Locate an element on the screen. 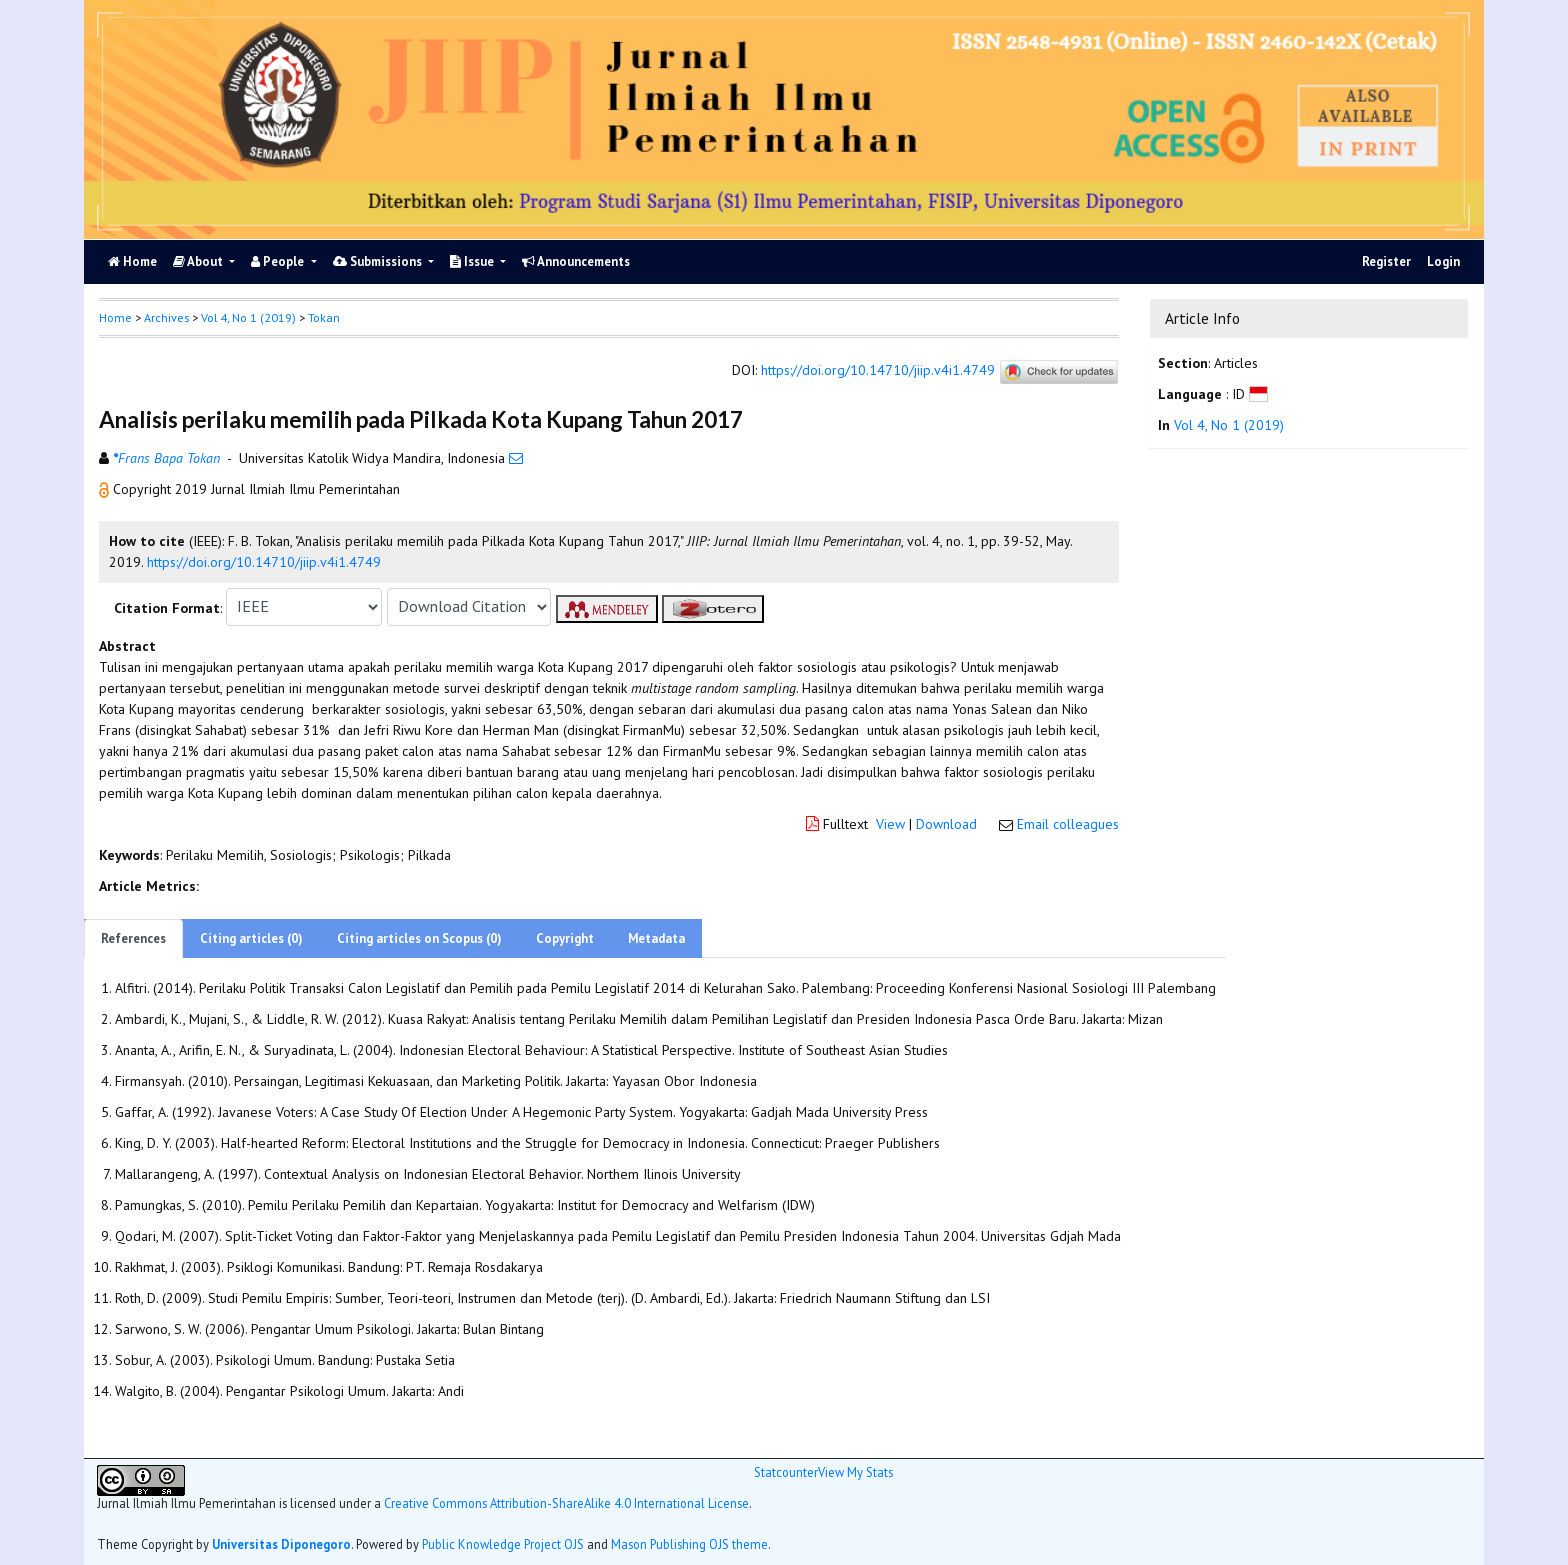  Metadata is located at coordinates (656, 938).